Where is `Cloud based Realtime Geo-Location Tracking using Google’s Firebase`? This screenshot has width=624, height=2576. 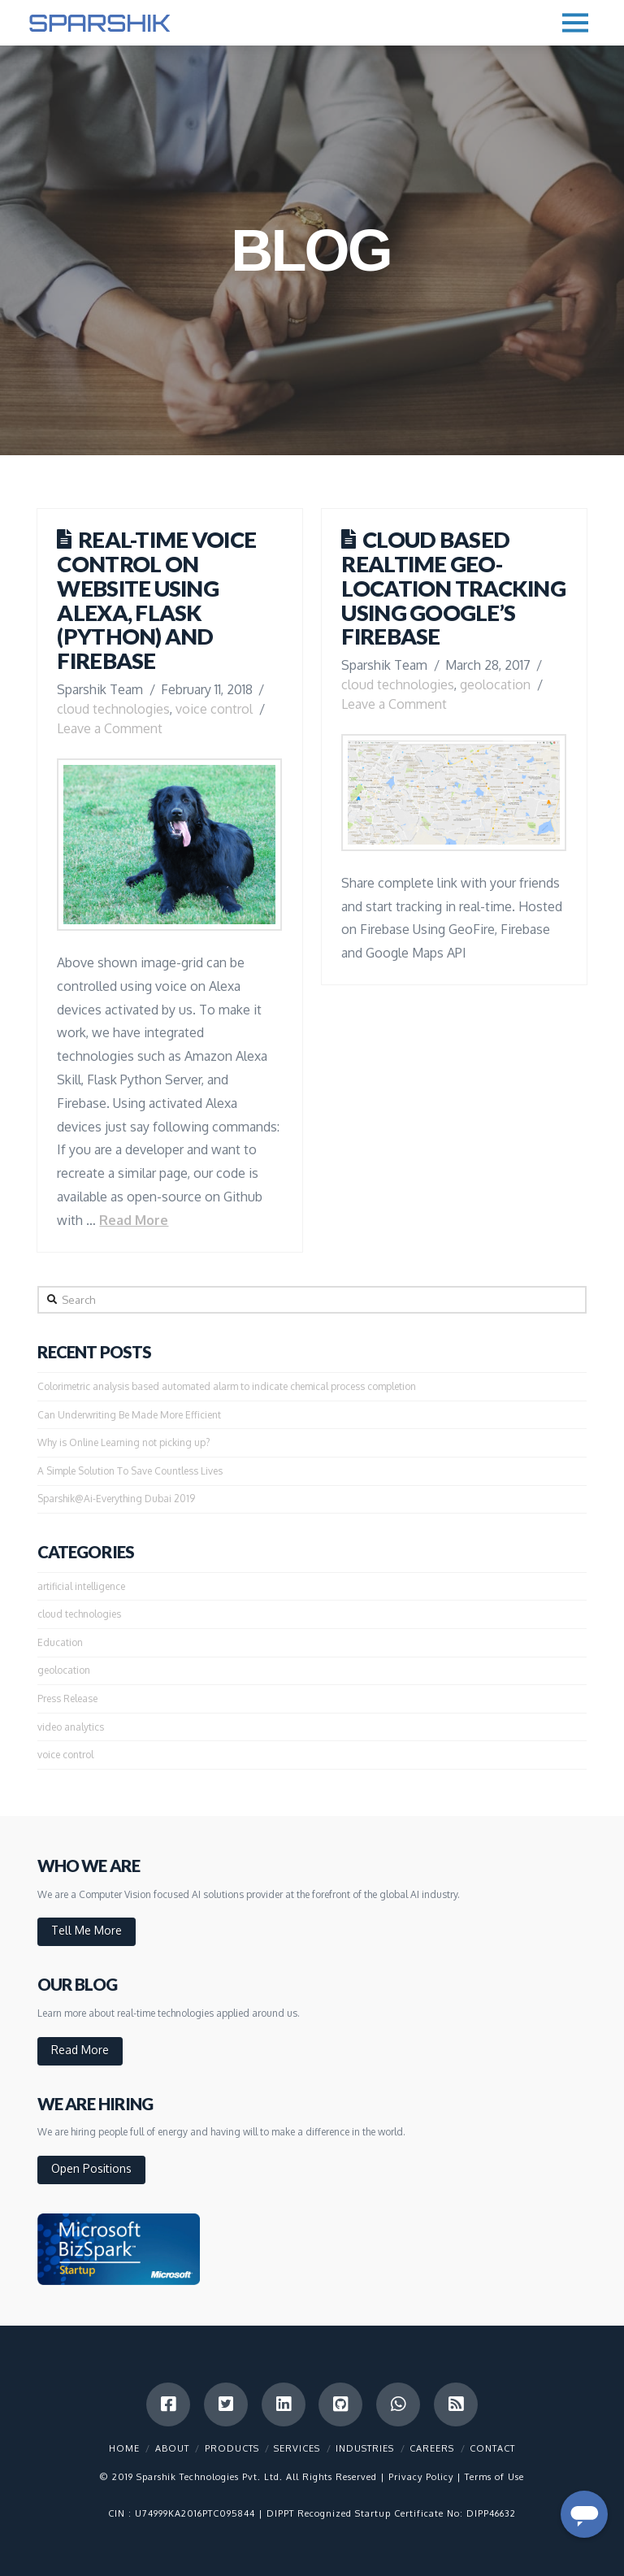
Cloud based Realtime Geo-Location Tracking using Google’s Firebase is located at coordinates (453, 588).